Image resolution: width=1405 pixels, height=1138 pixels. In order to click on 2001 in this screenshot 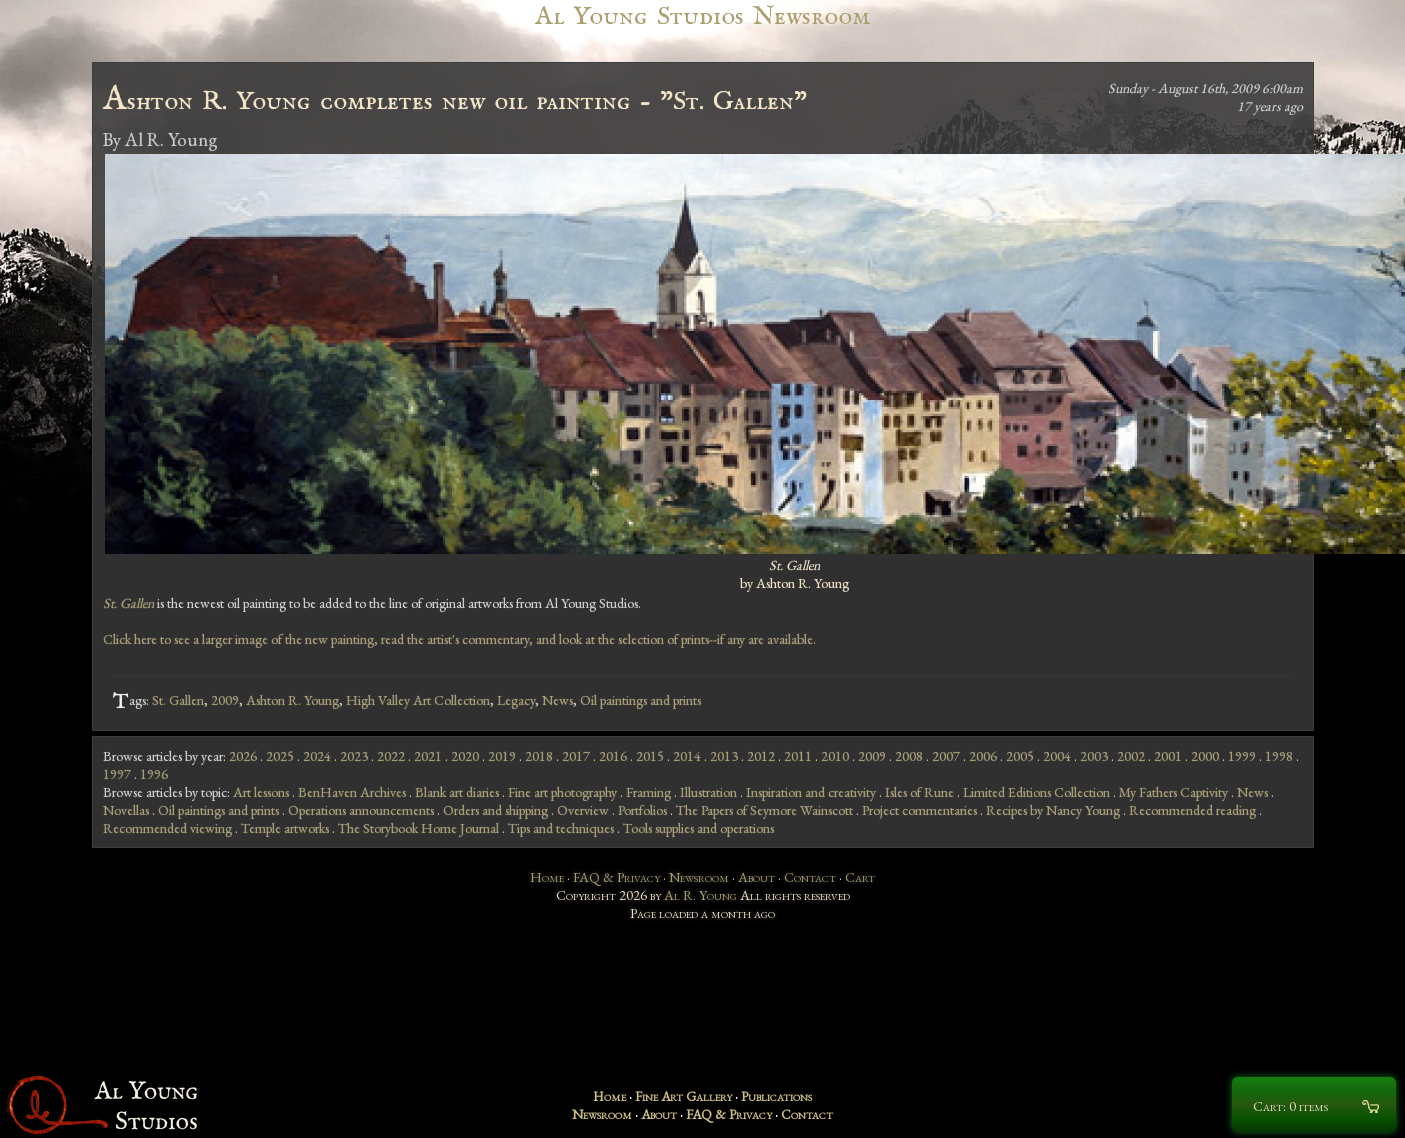, I will do `click(1168, 756)`.